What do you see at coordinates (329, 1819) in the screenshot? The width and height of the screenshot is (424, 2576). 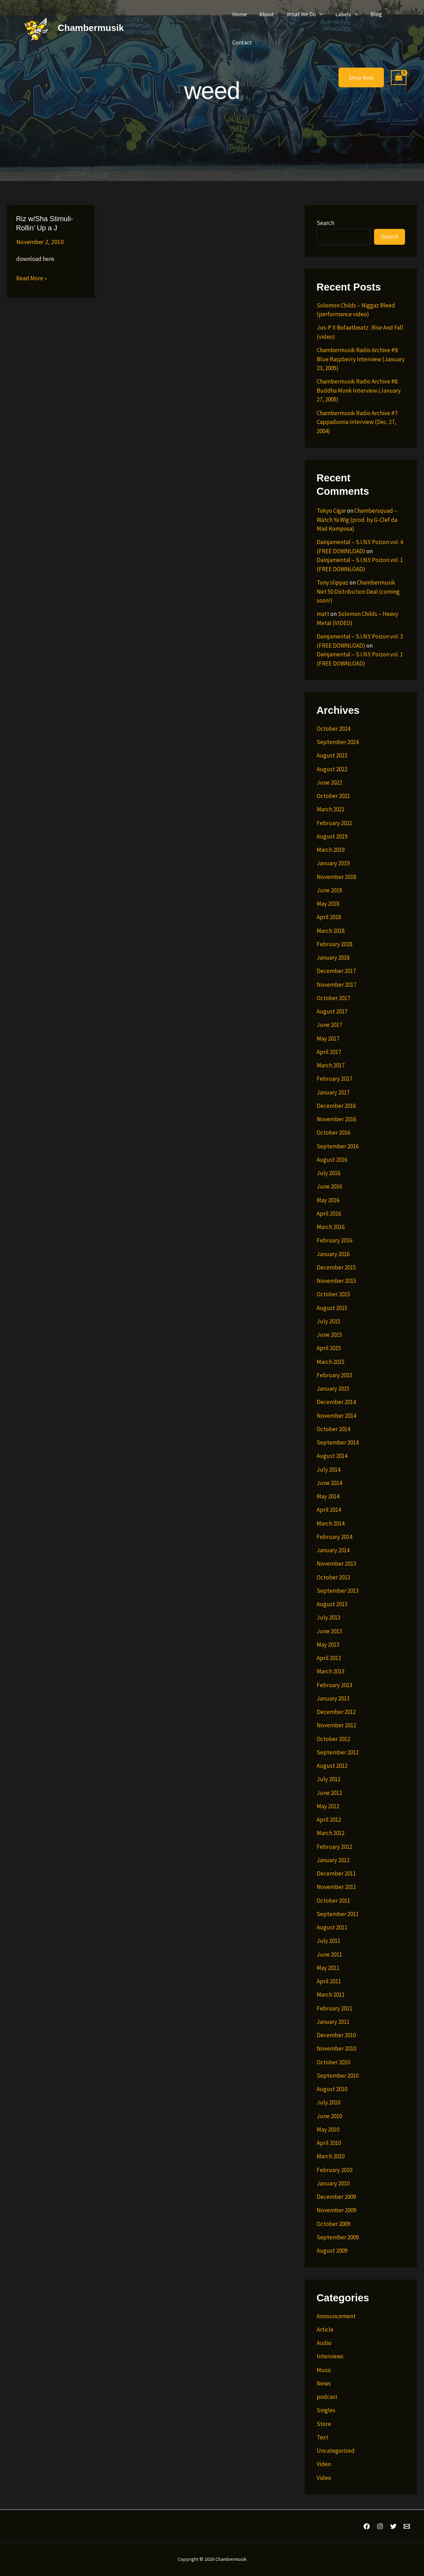 I see `April 2012` at bounding box center [329, 1819].